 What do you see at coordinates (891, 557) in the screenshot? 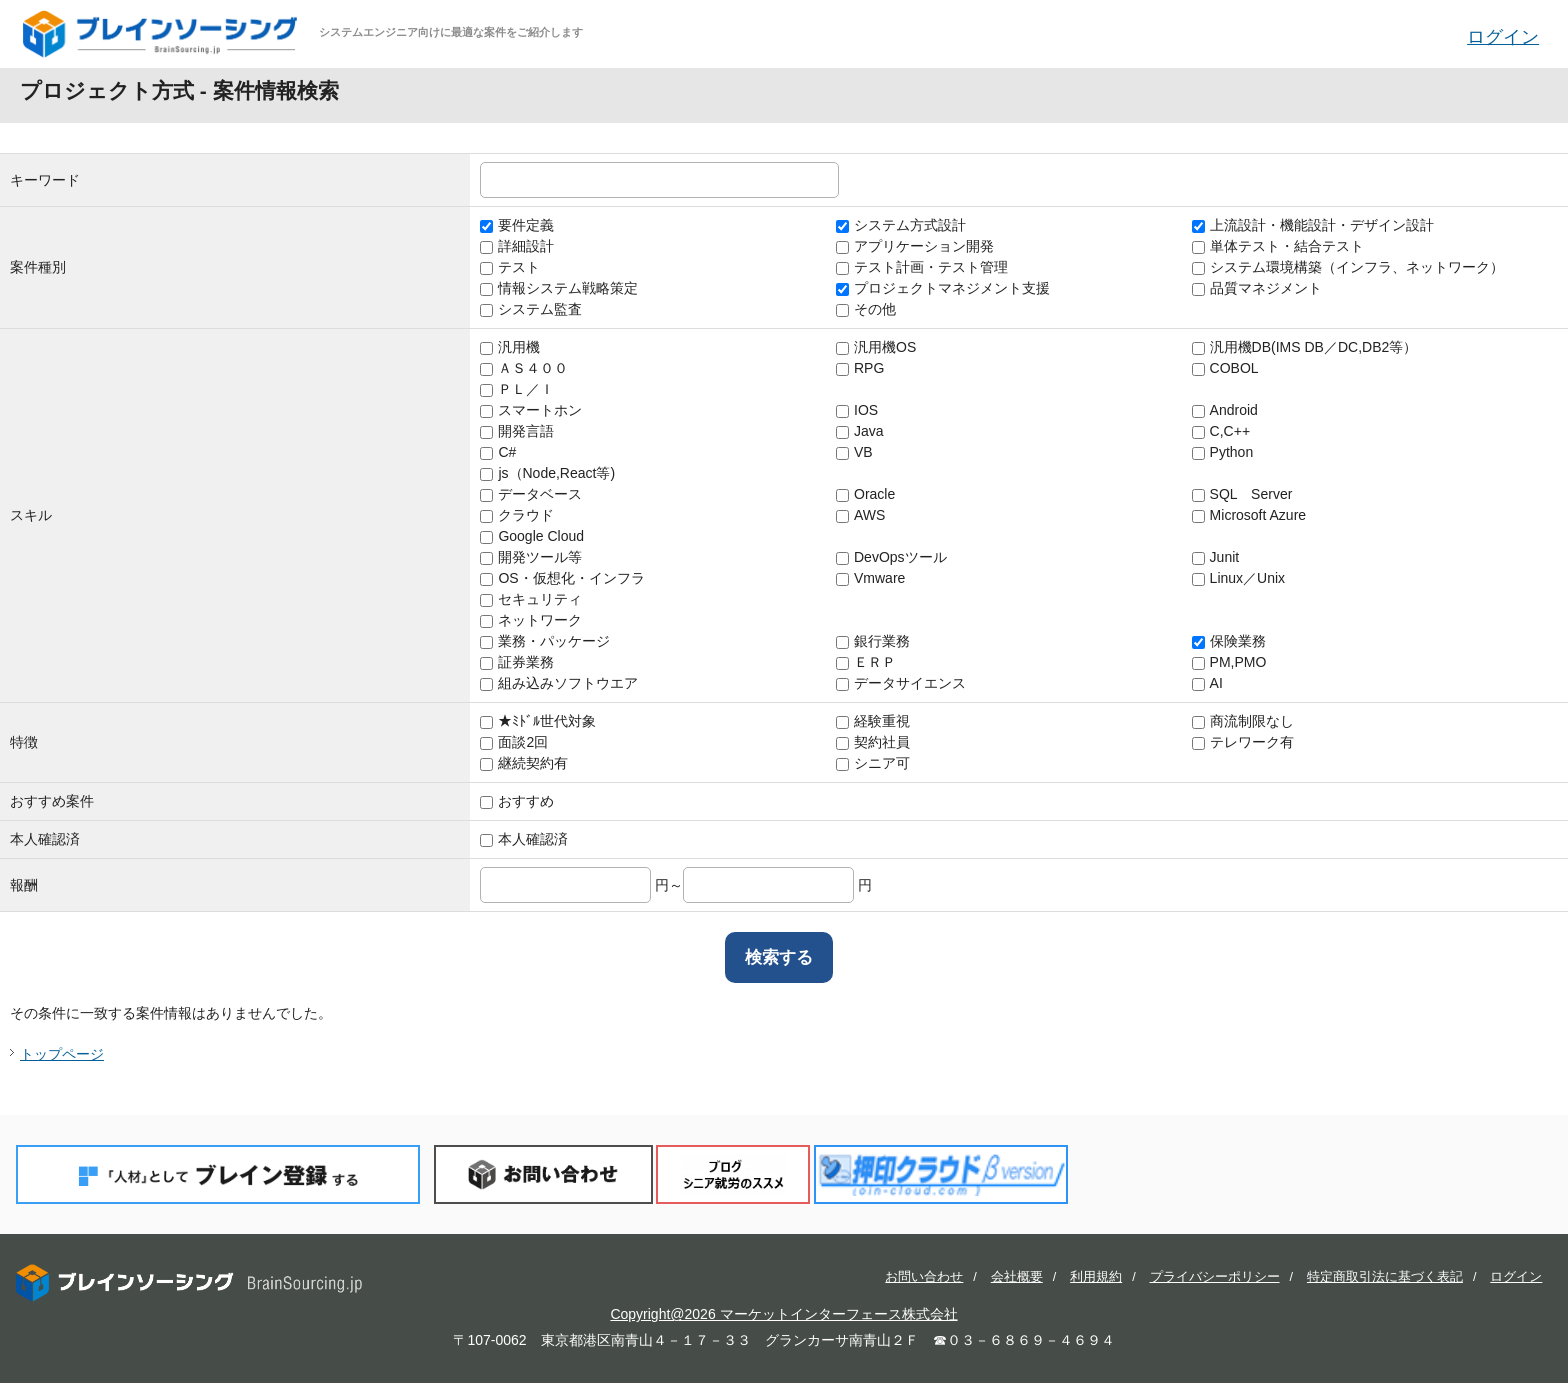
I see `DevOpsツール` at bounding box center [891, 557].